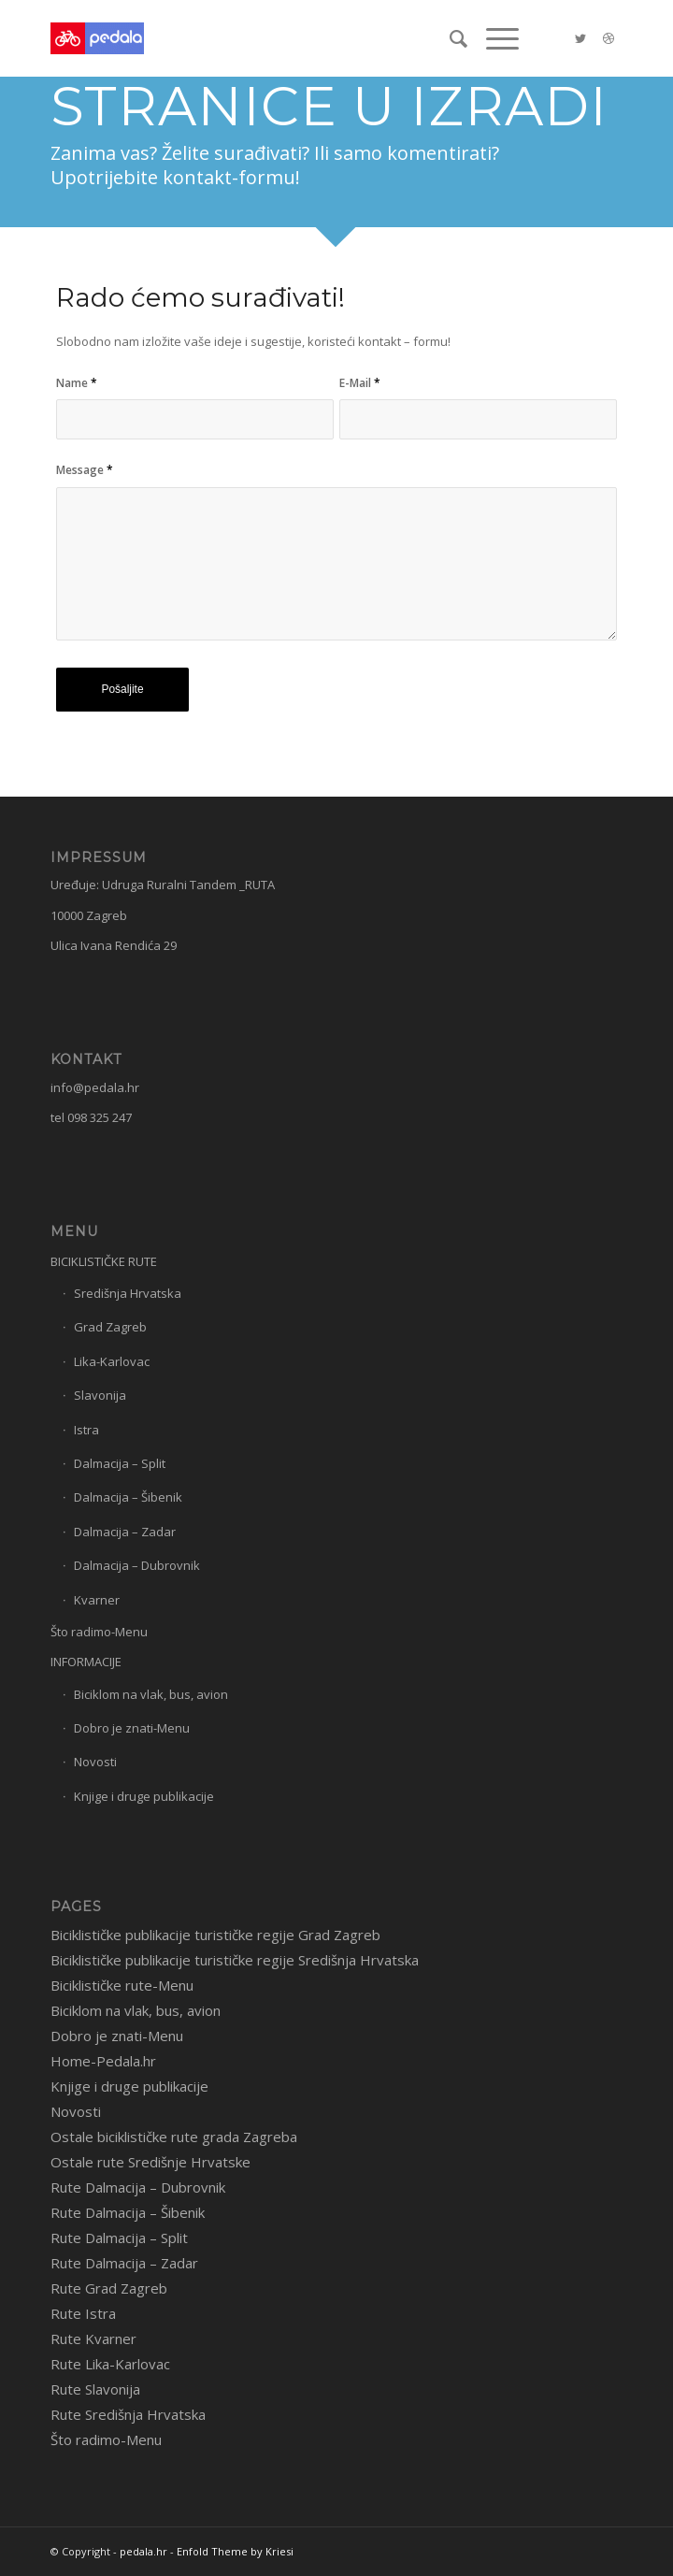  I want to click on Biciklističke publikacije turističke regije Grad Zagreb, so click(215, 1934).